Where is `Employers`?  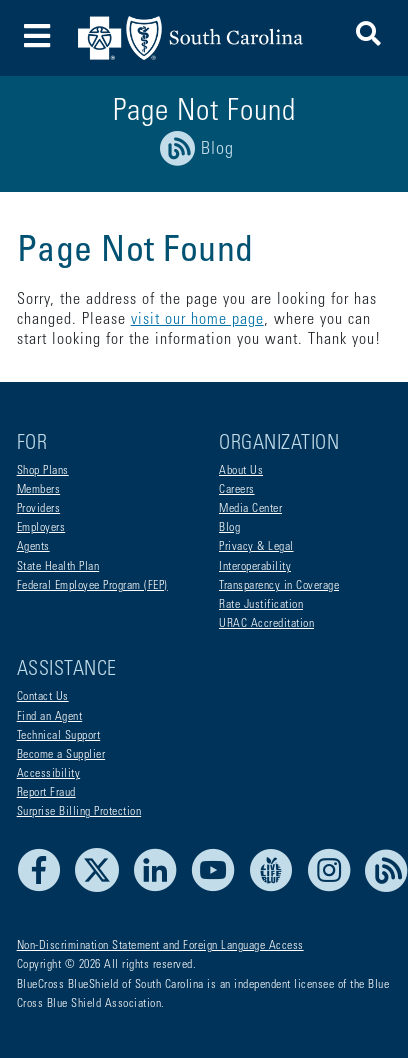
Employers is located at coordinates (41, 528).